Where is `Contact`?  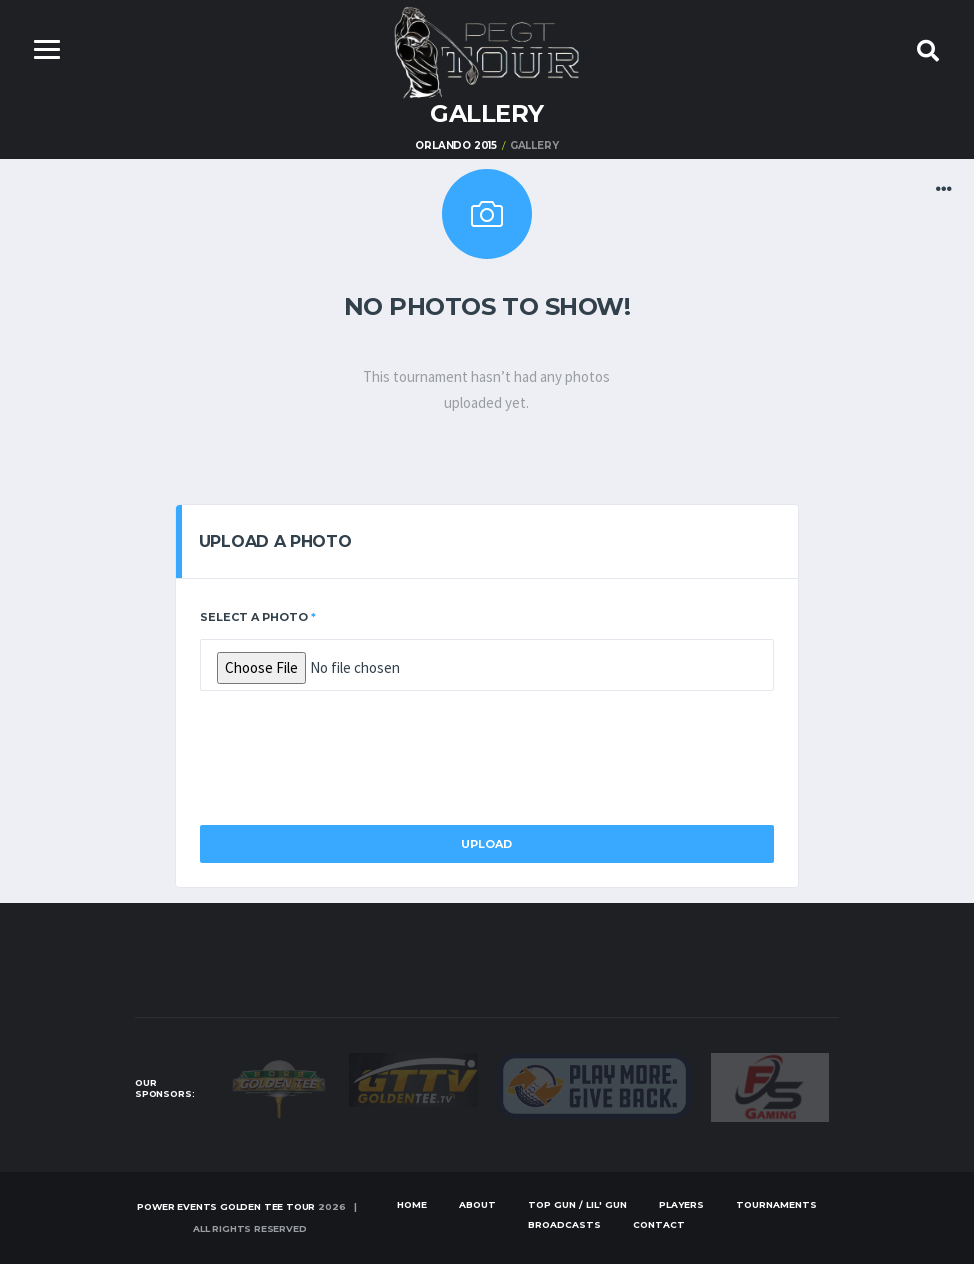 Contact is located at coordinates (659, 1224).